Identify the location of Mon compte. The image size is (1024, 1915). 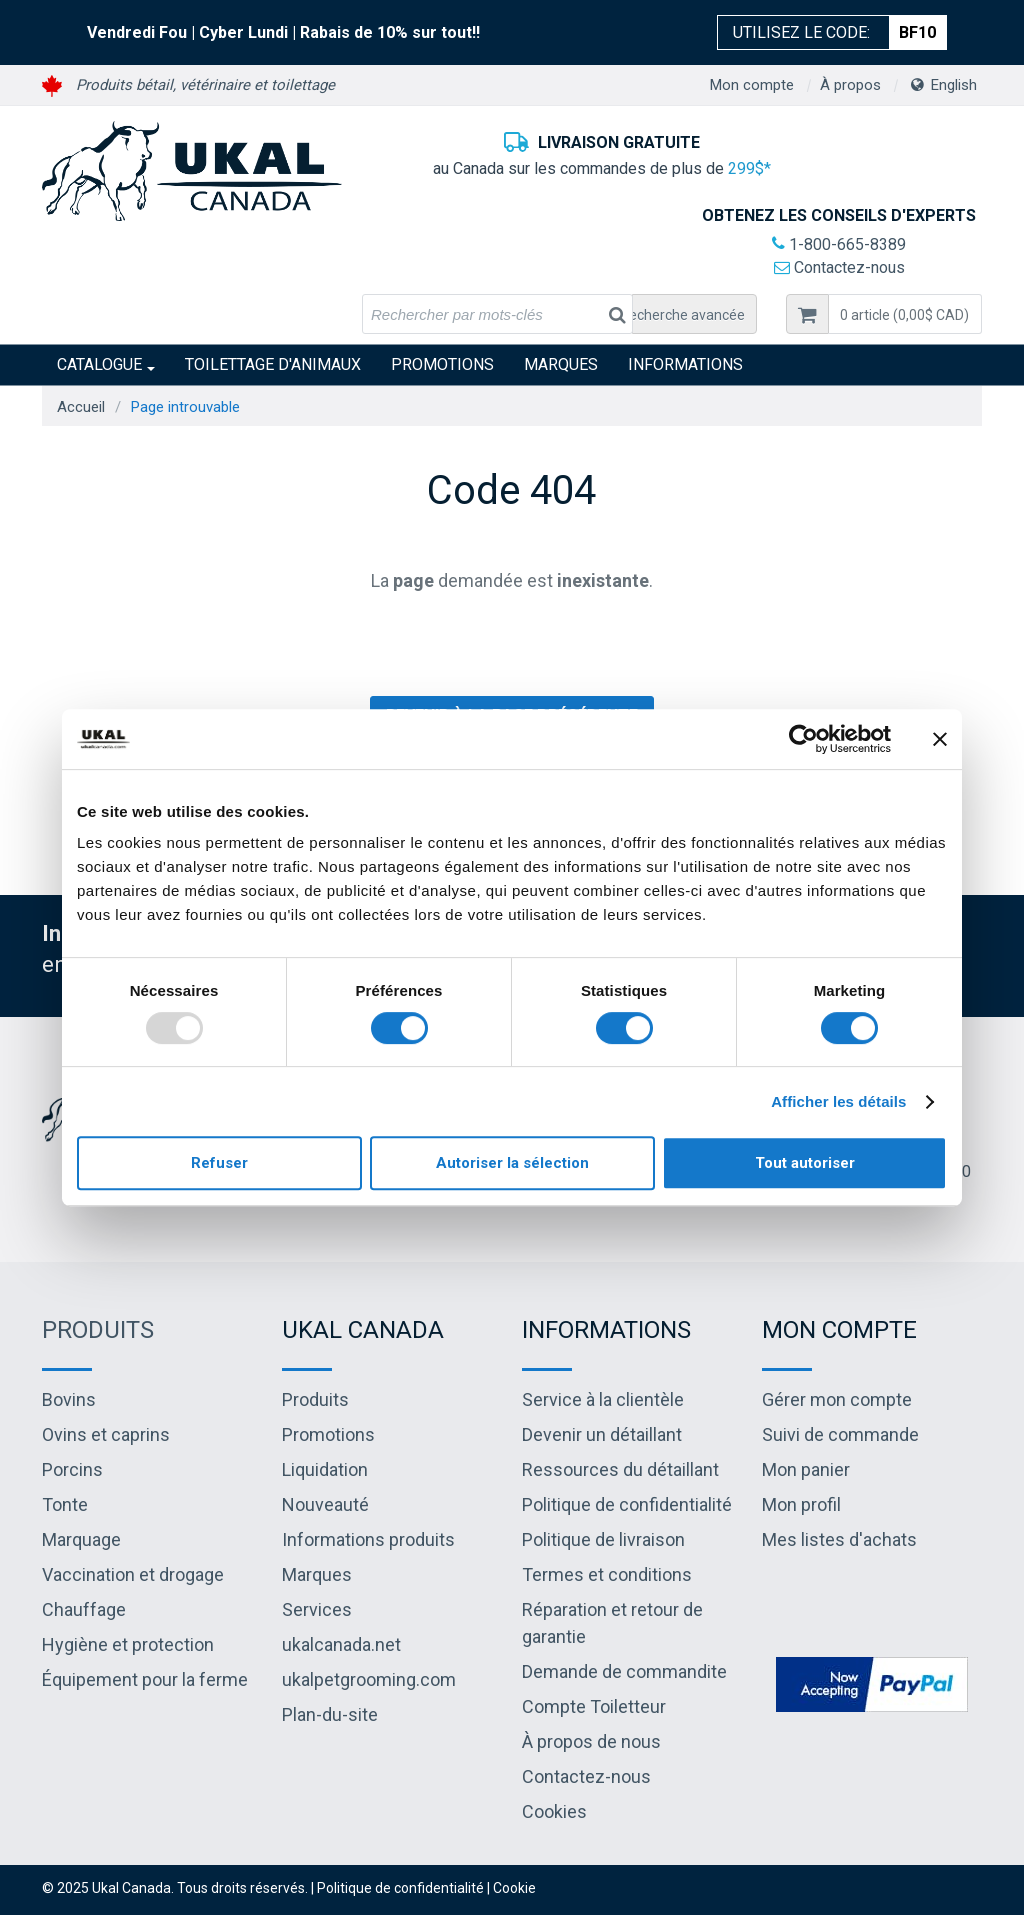
(752, 85).